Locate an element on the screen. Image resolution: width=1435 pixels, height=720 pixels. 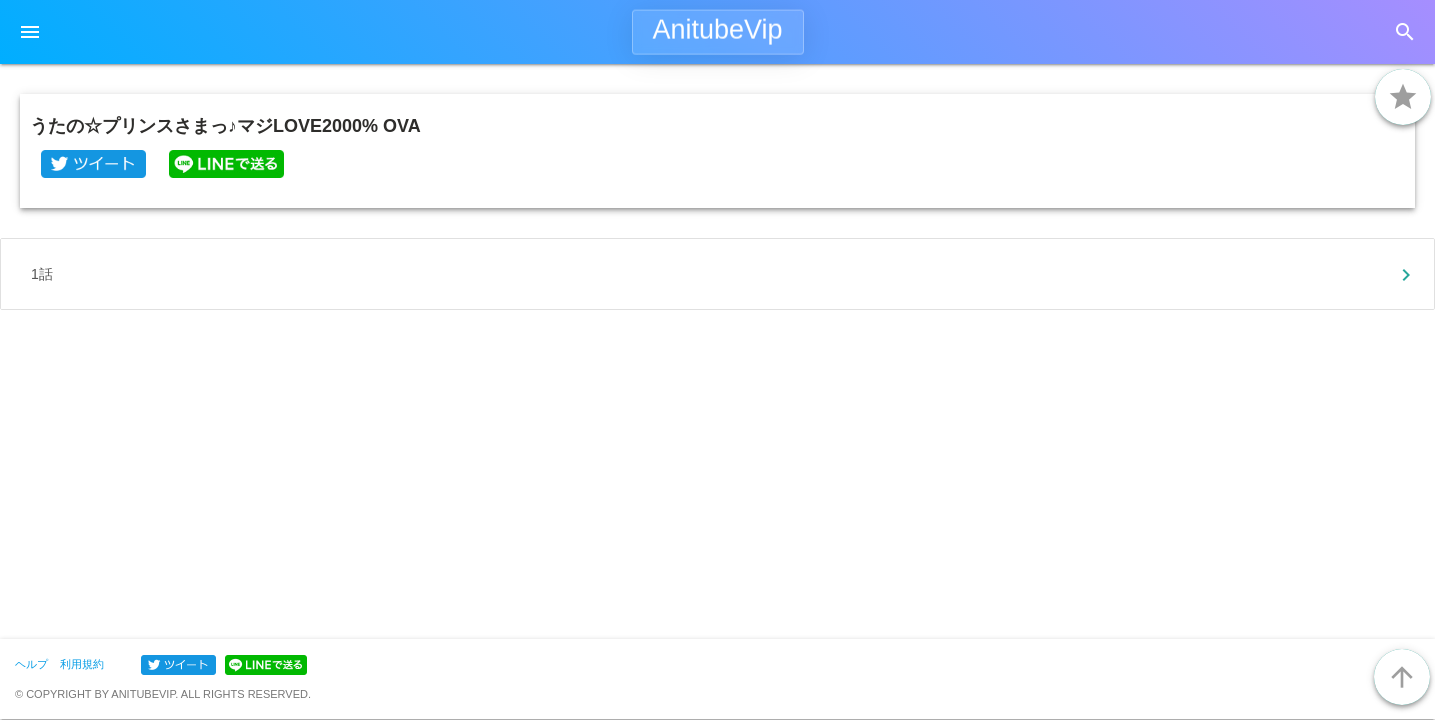
利用規約 is located at coordinates (82, 664).